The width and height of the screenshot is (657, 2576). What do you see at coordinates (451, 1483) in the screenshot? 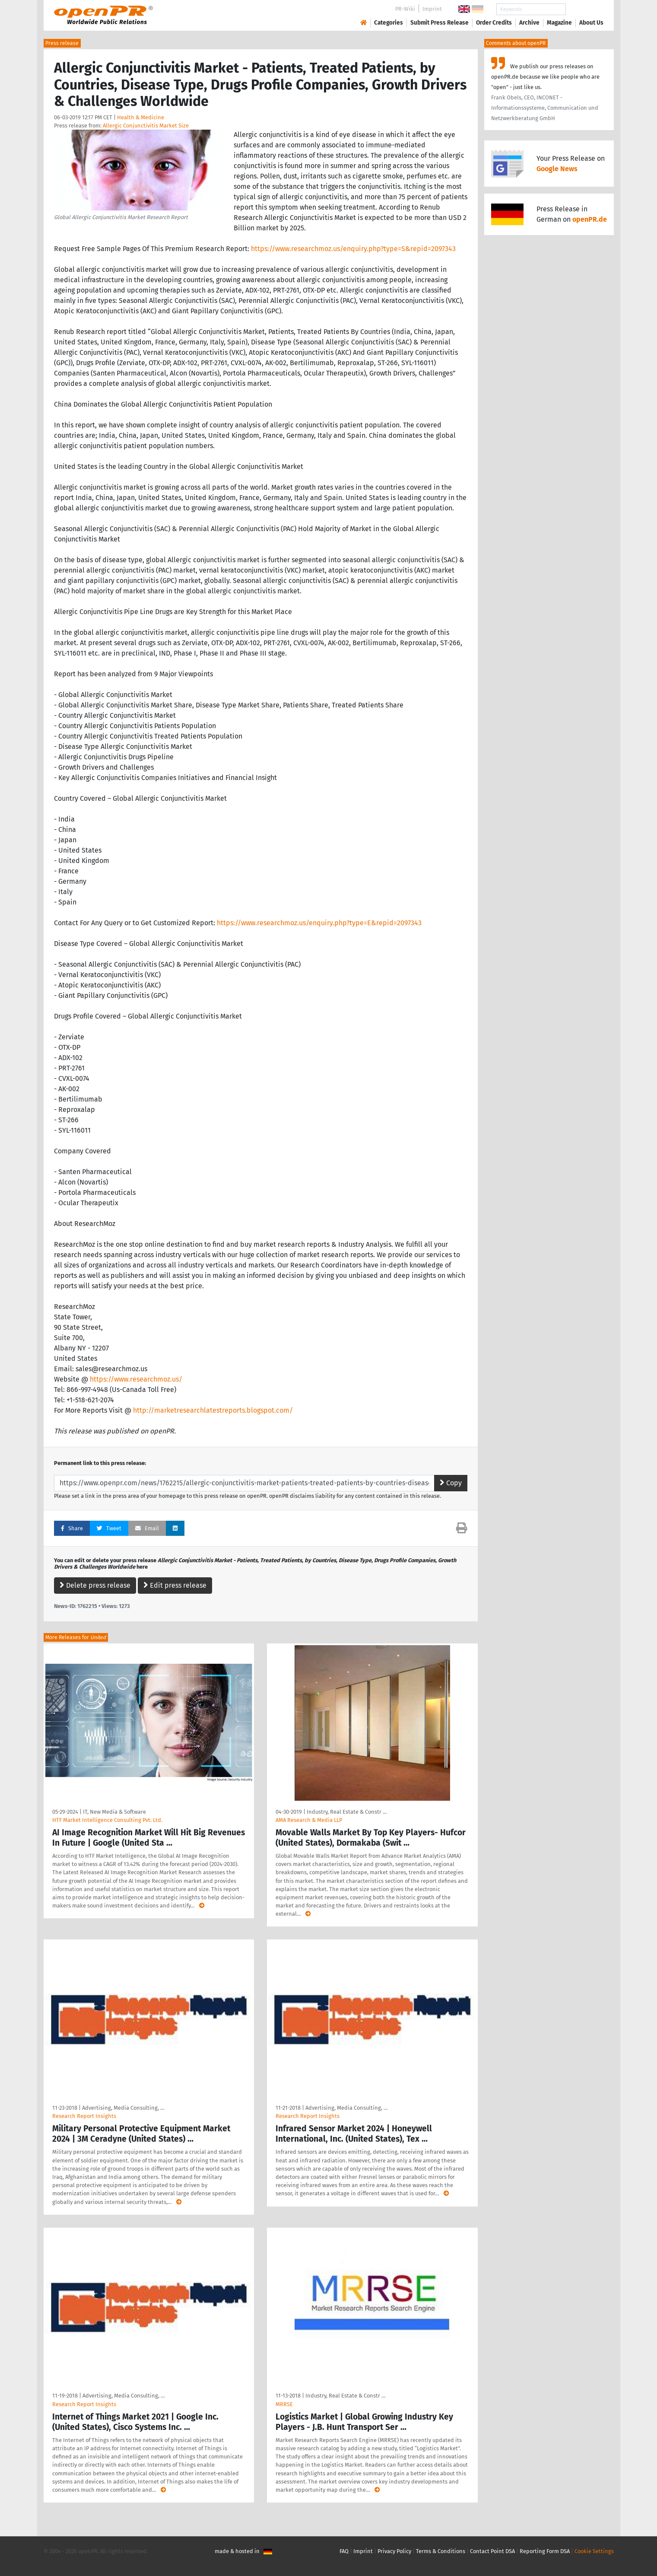
I see `Copy` at bounding box center [451, 1483].